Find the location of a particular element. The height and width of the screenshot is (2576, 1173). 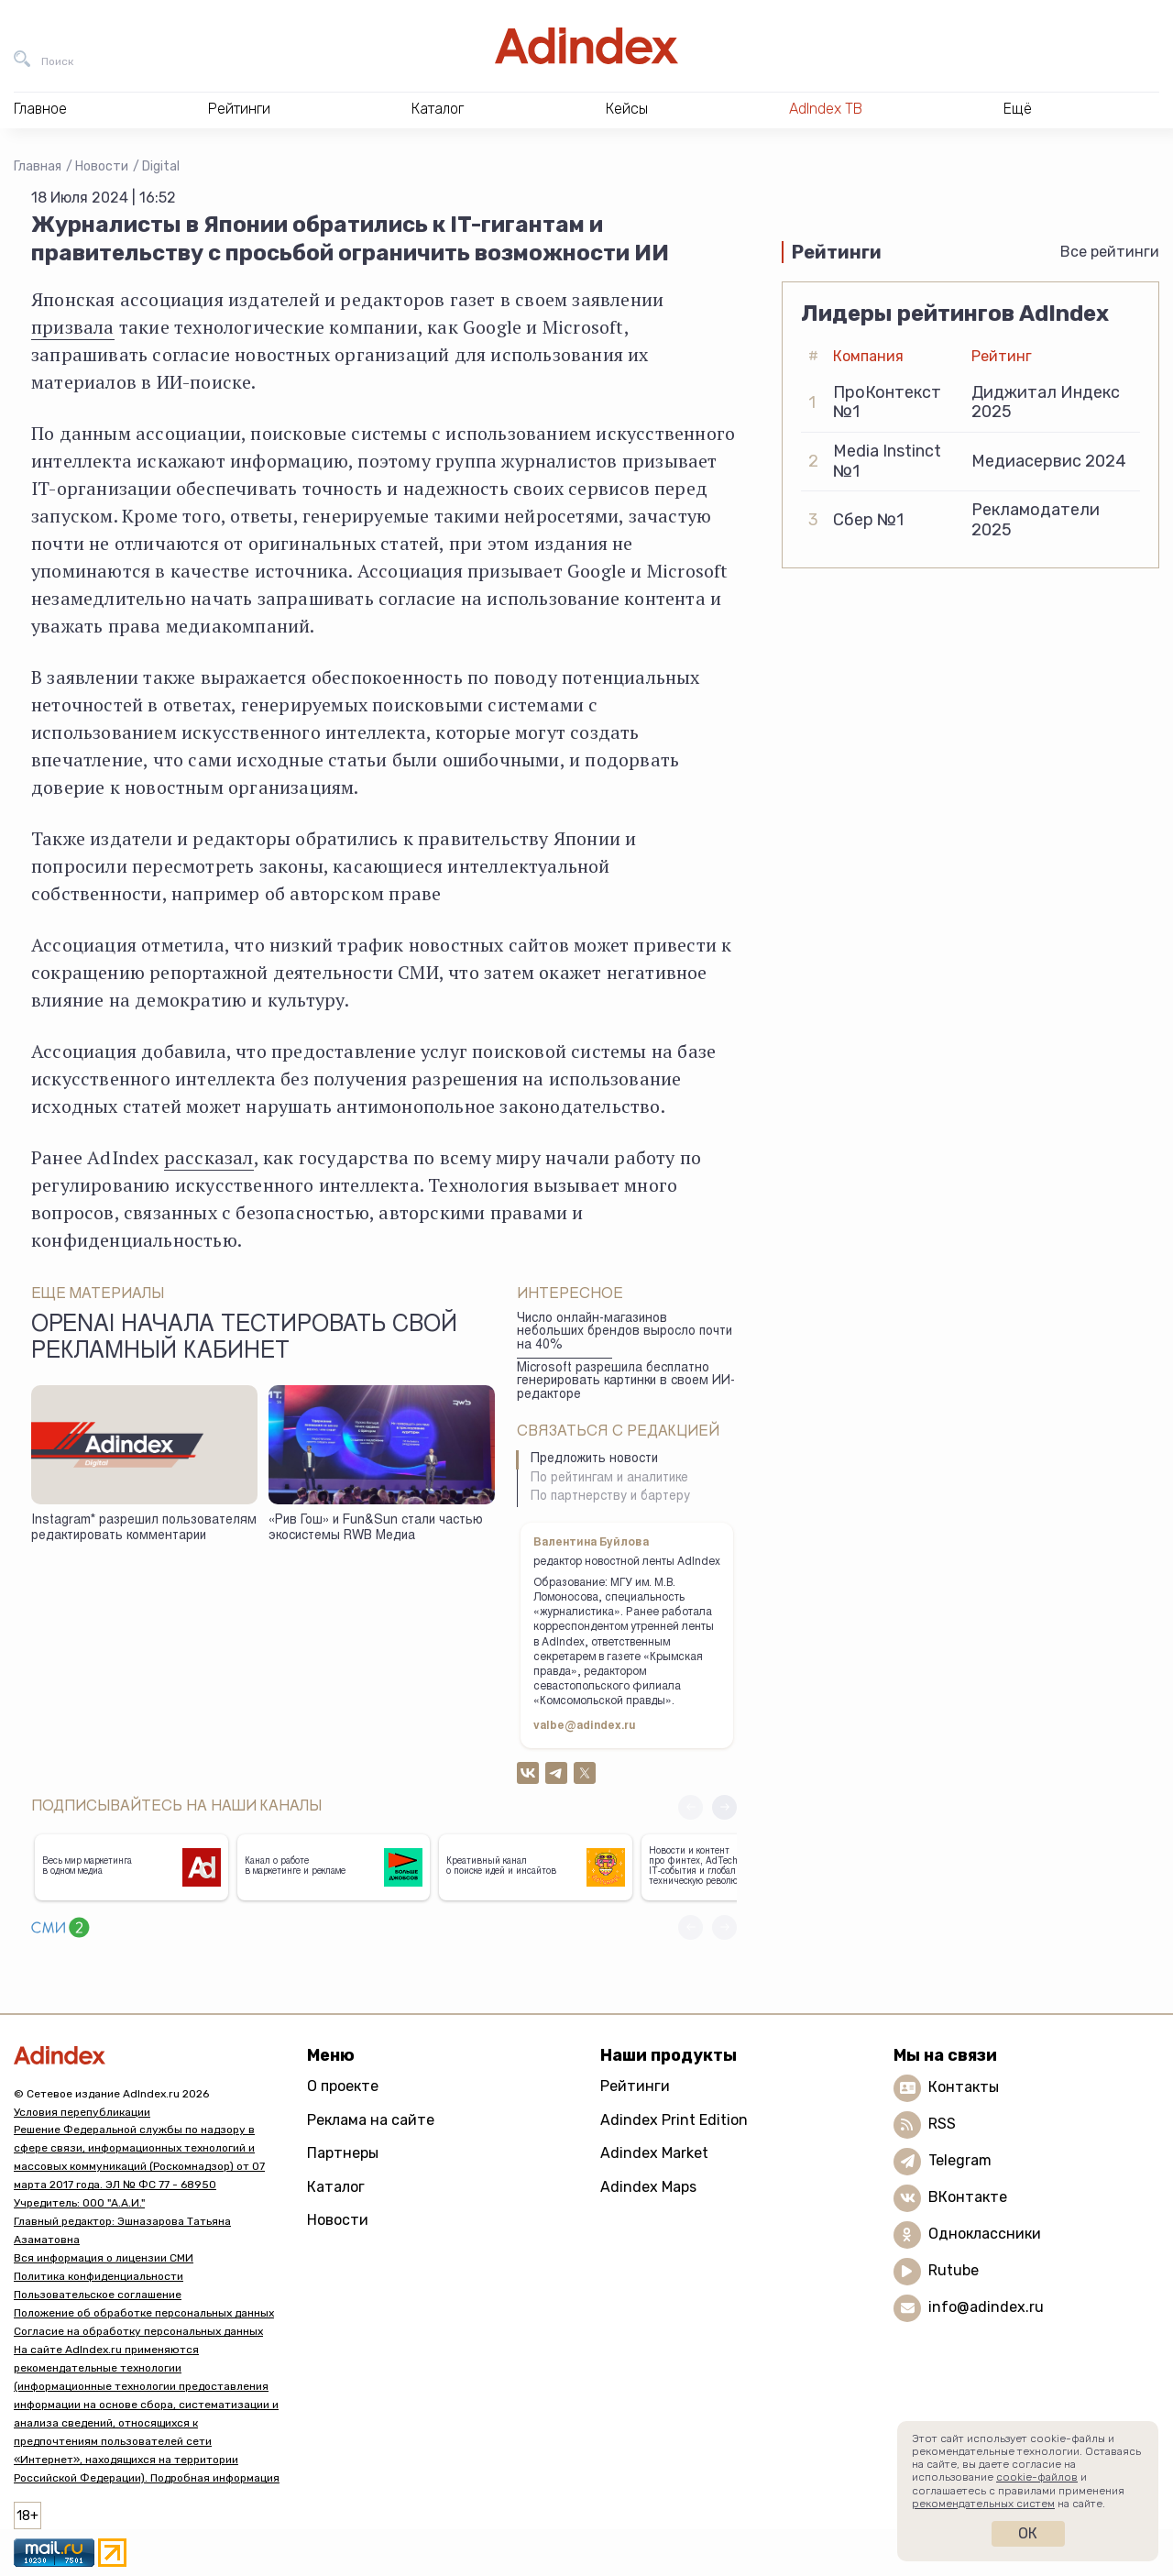

info@adindex.ru is located at coordinates (986, 2307).